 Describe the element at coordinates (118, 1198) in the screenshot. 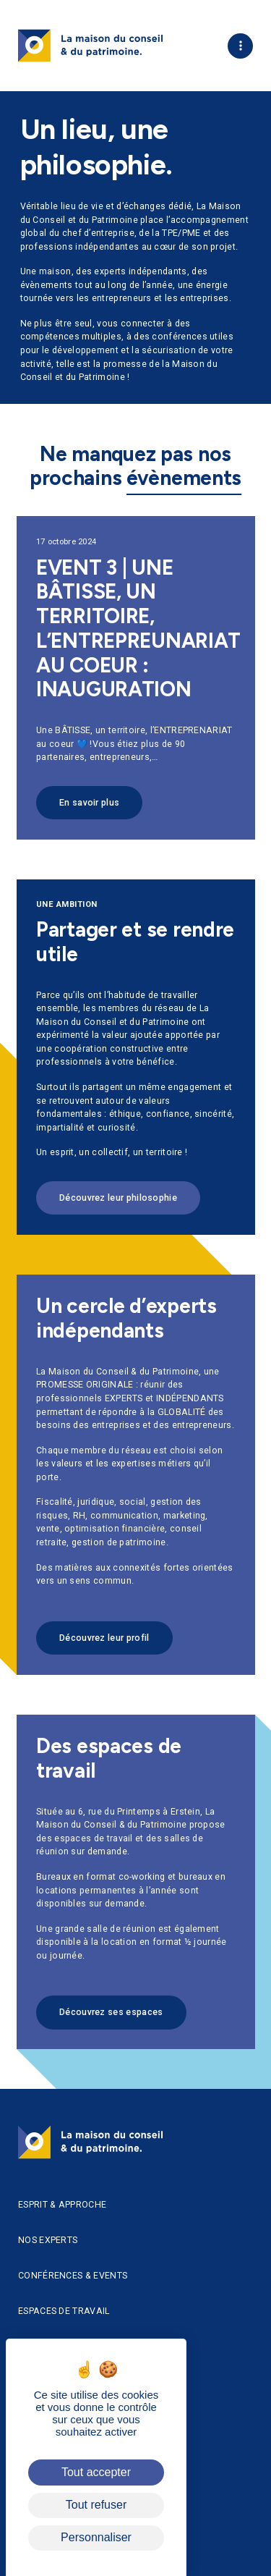

I see `Découvrez leur philosophie` at that location.